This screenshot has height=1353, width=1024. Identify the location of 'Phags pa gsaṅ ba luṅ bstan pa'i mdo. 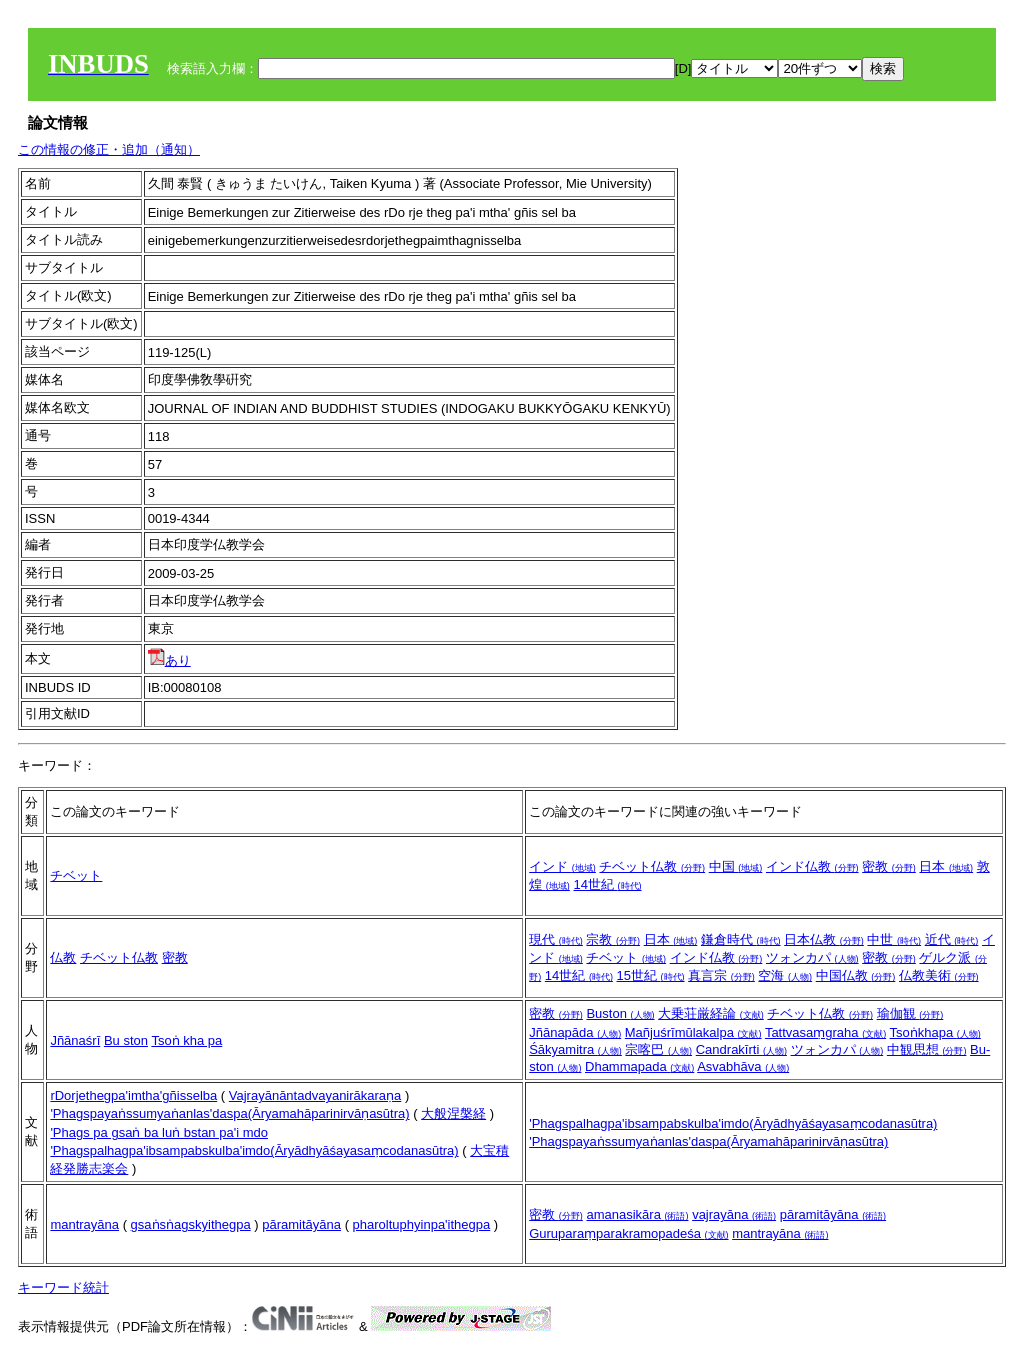
(159, 1132).